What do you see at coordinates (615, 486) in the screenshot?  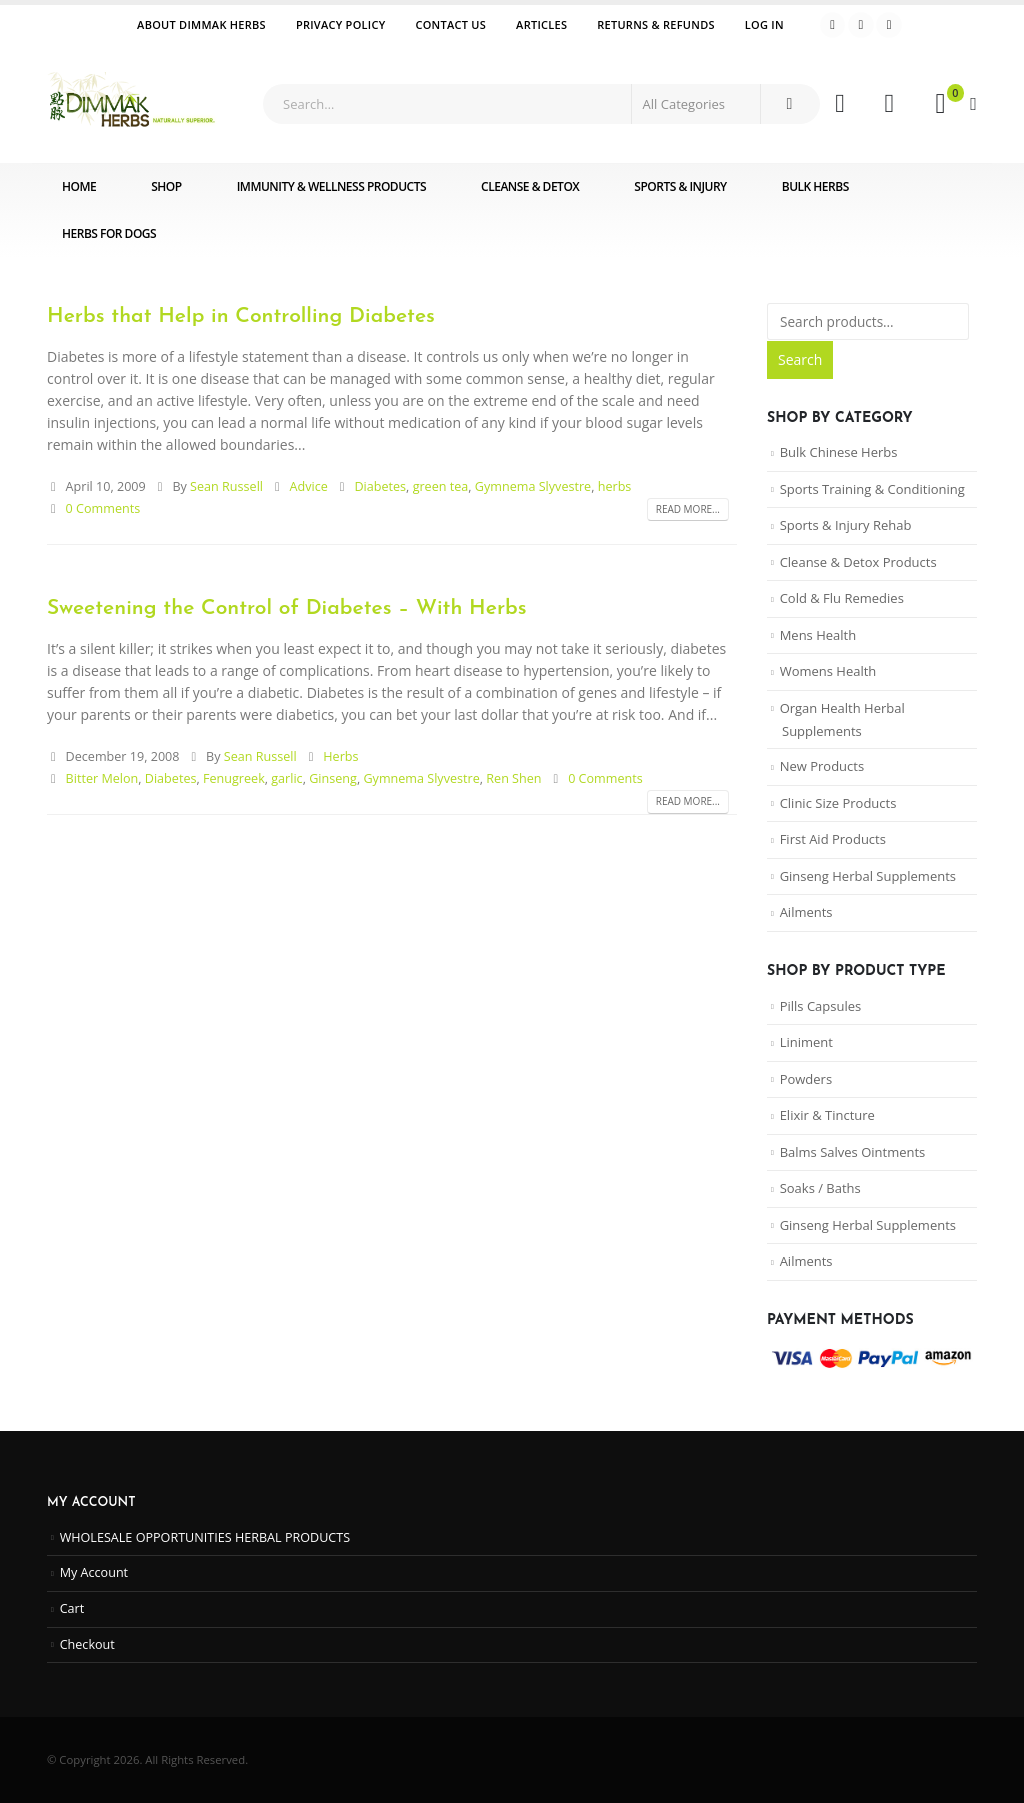 I see `herbs` at bounding box center [615, 486].